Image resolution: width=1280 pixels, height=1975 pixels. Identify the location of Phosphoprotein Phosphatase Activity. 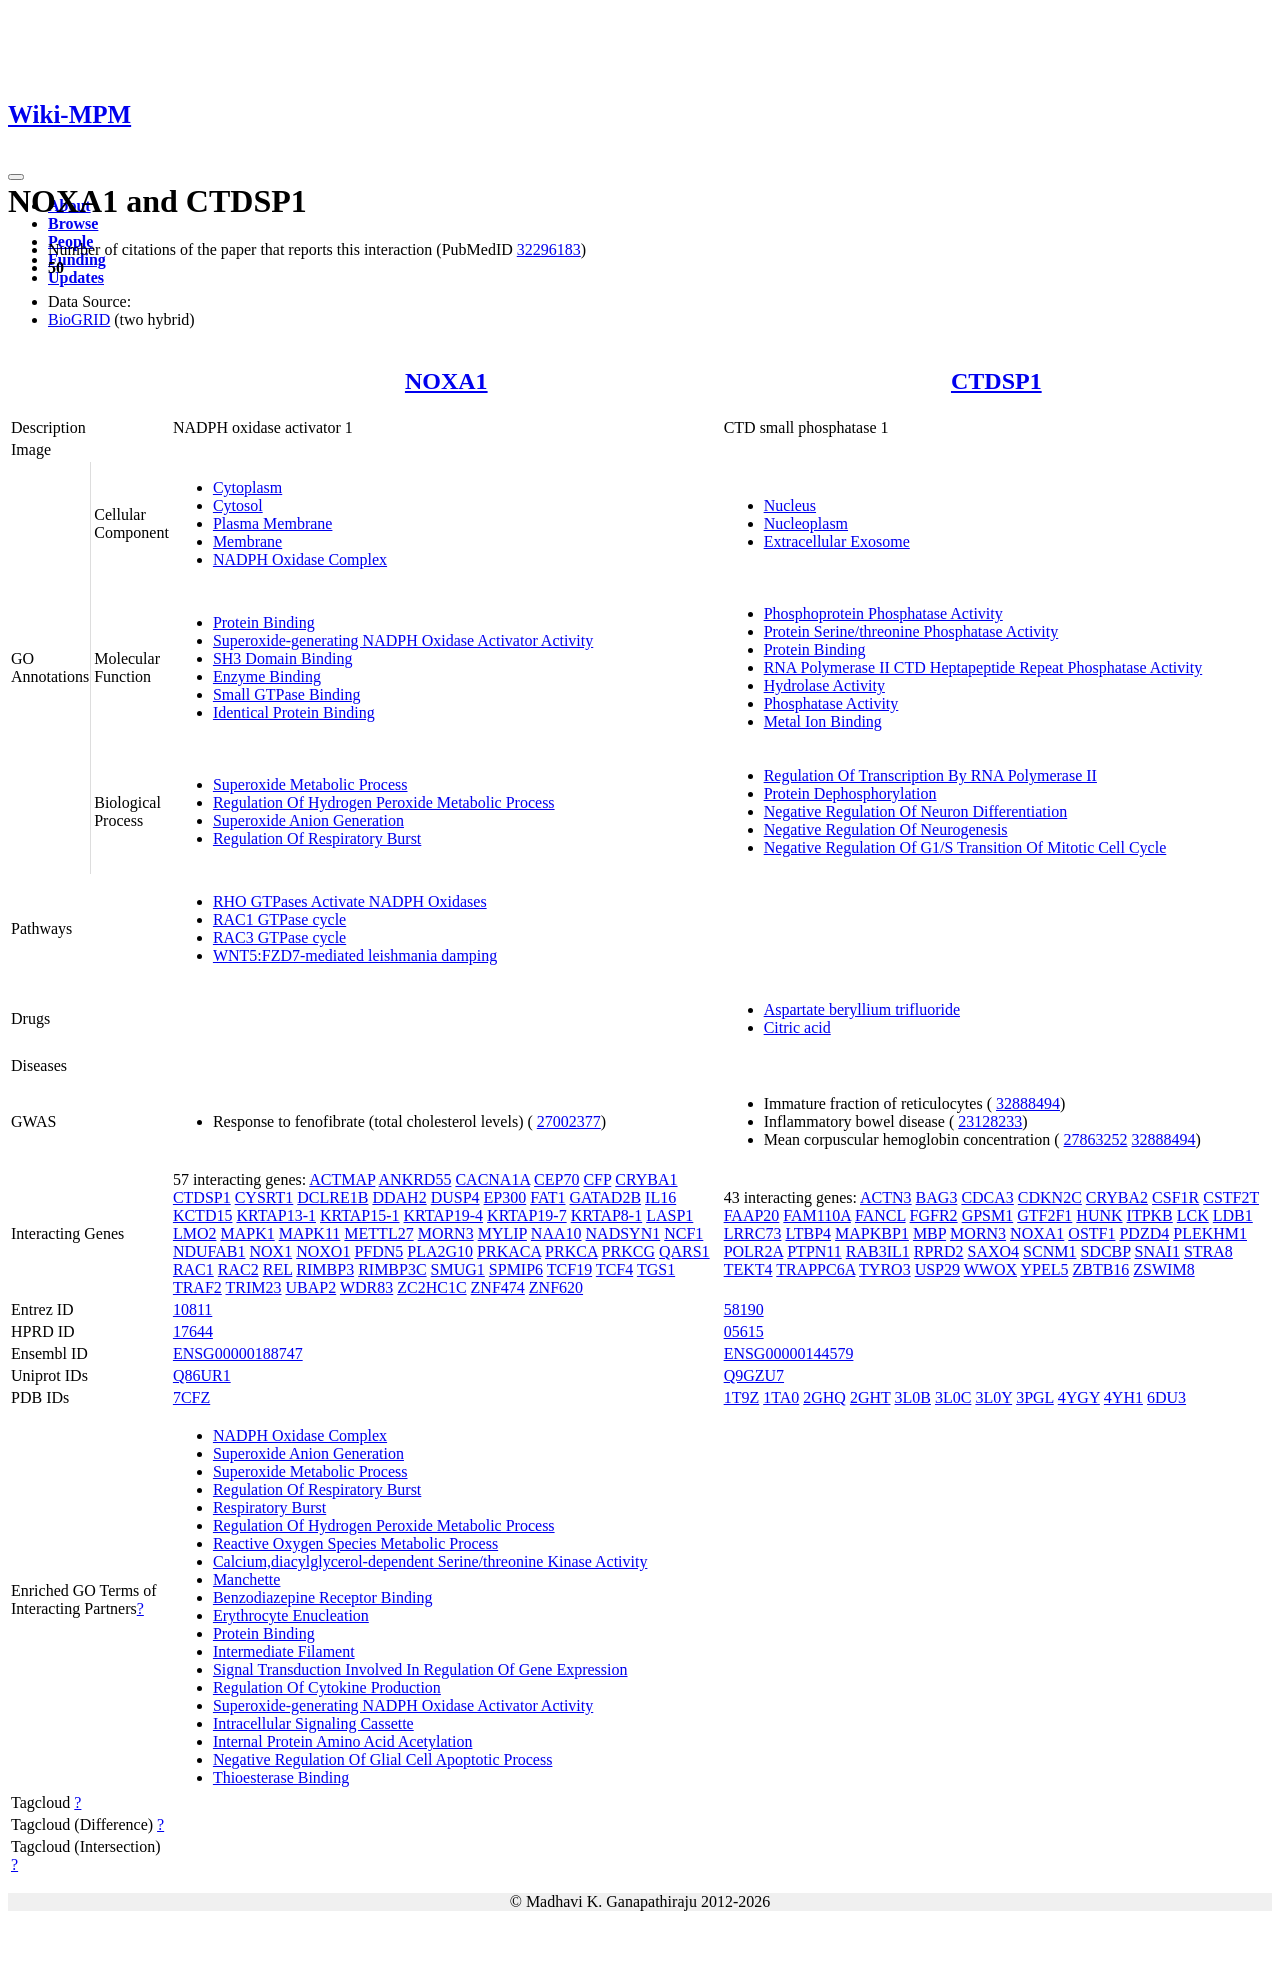
(883, 613).